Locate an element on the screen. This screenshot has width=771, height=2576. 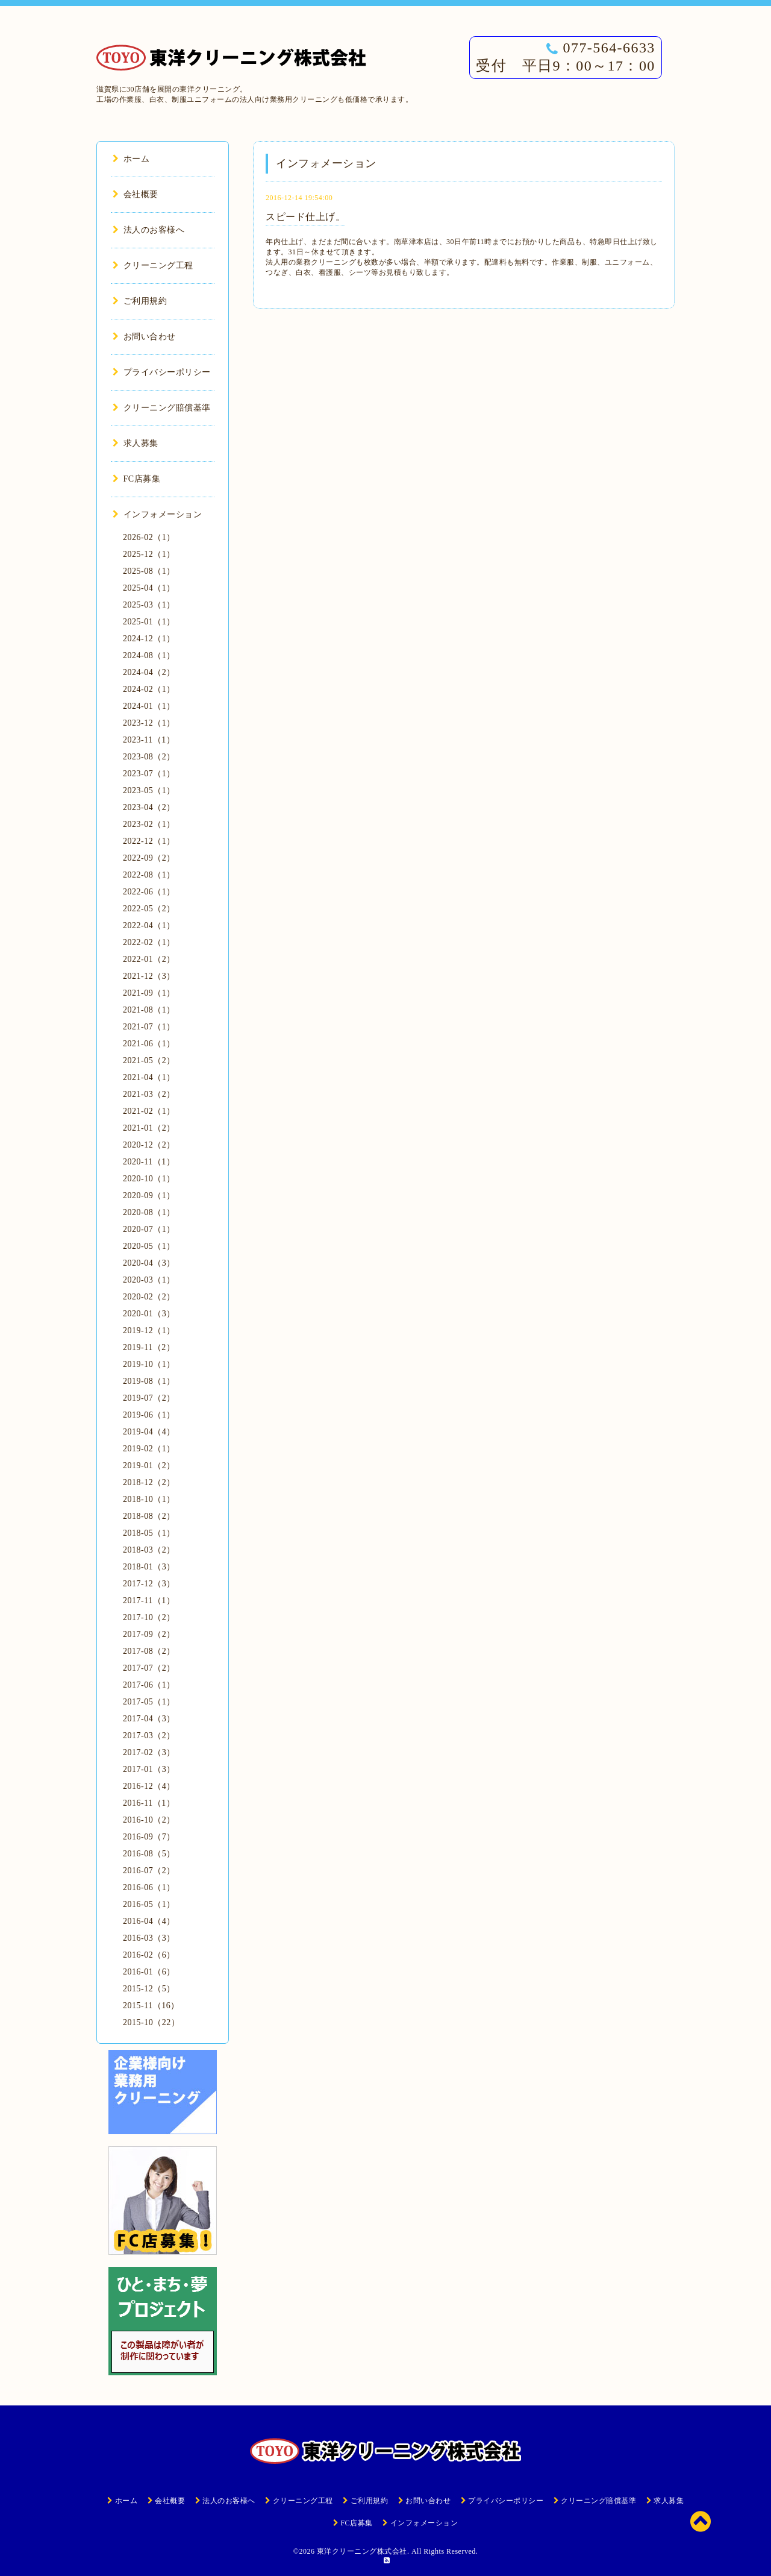
2016-06（1） is located at coordinates (149, 1887).